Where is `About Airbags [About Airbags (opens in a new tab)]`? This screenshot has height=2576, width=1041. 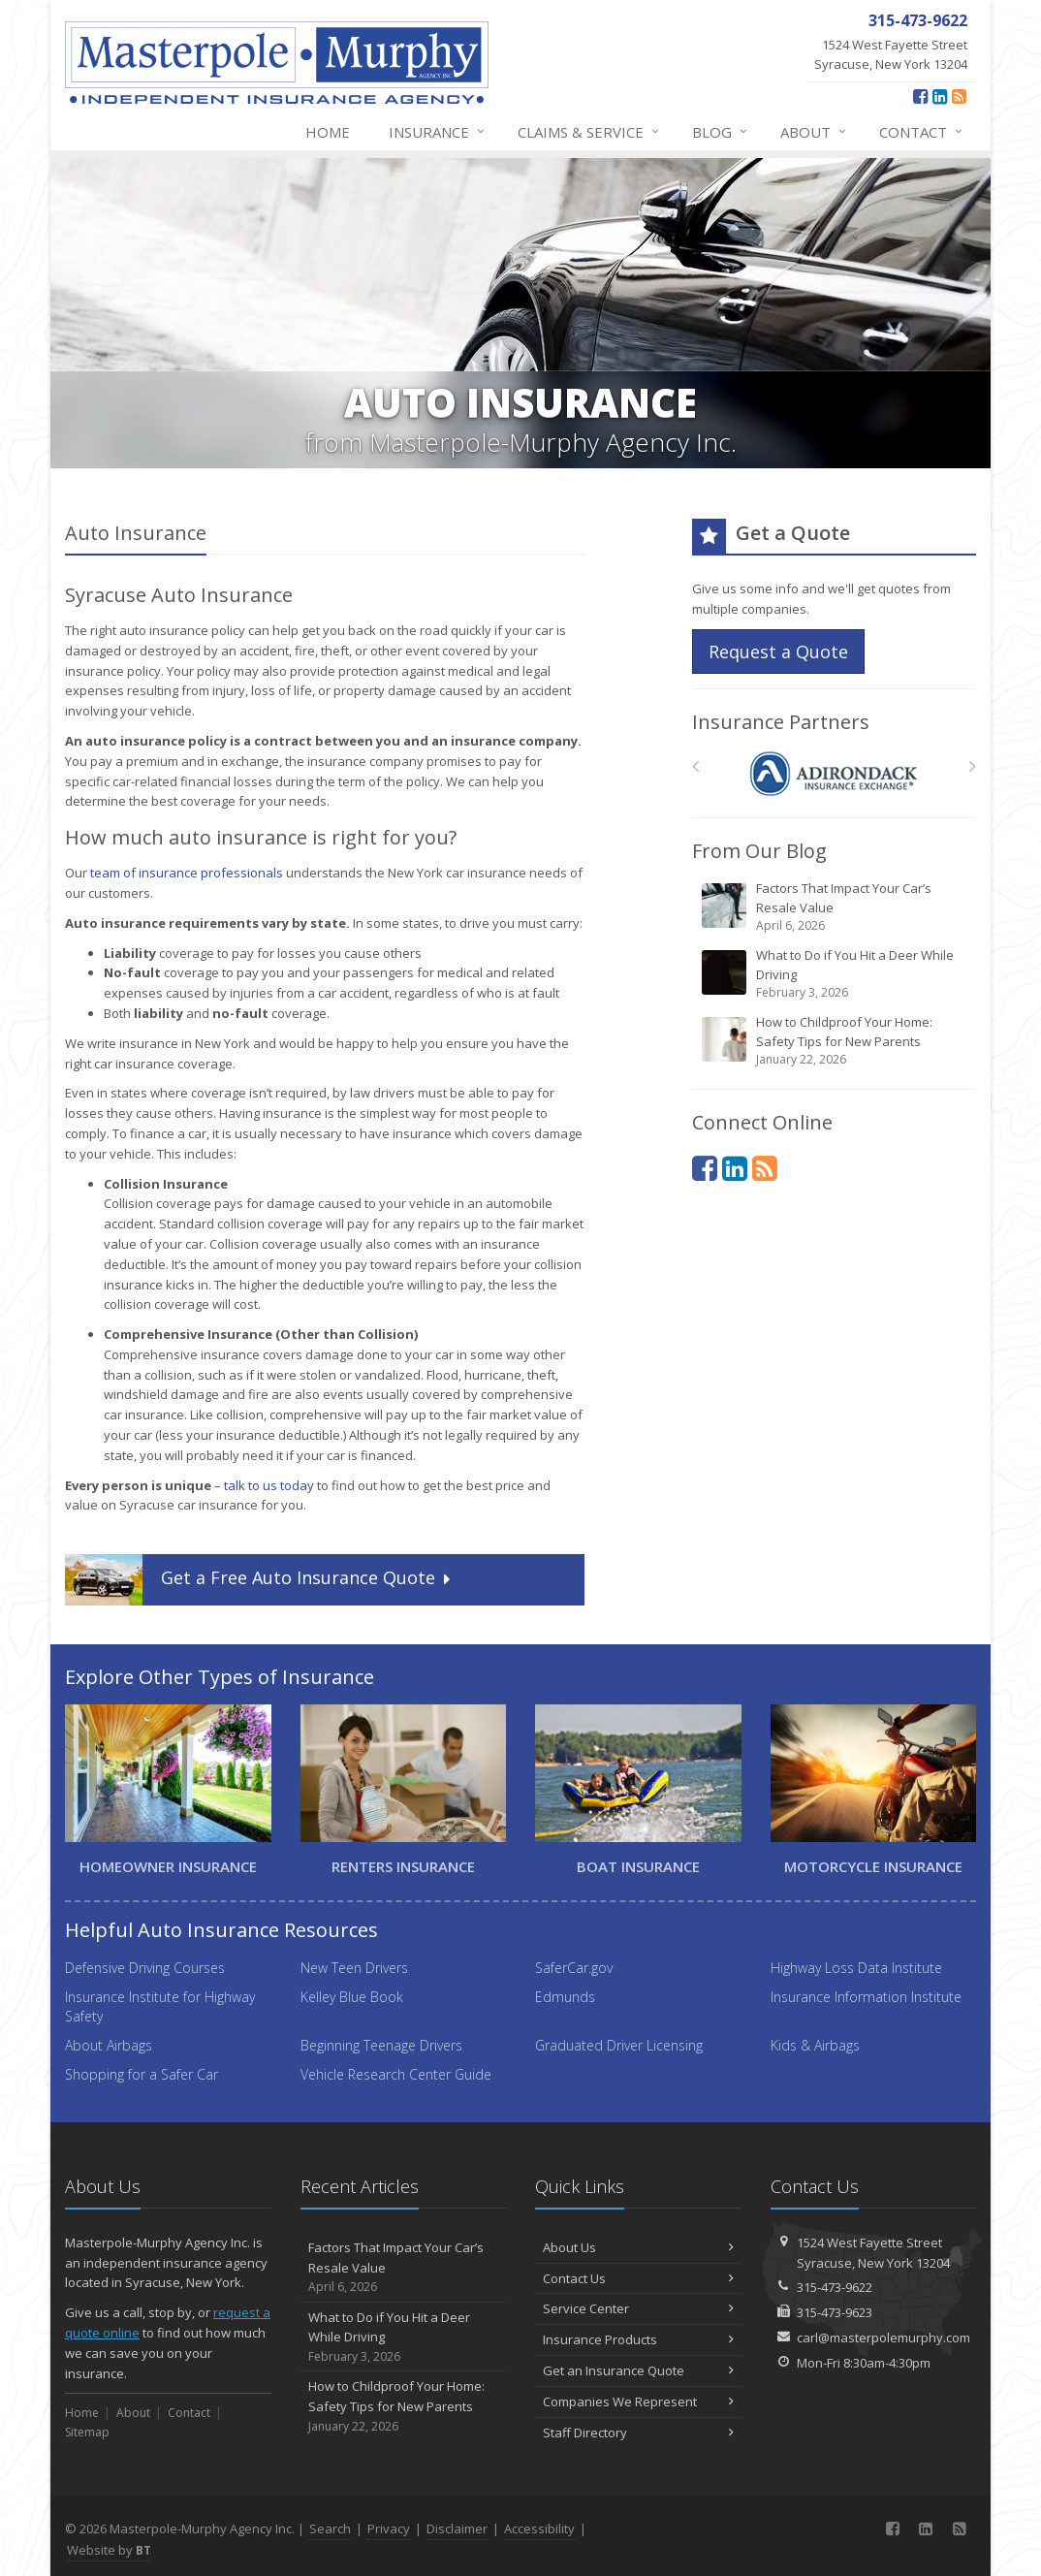 About Airbags [About Airbags (opens in a new tab)] is located at coordinates (108, 2045).